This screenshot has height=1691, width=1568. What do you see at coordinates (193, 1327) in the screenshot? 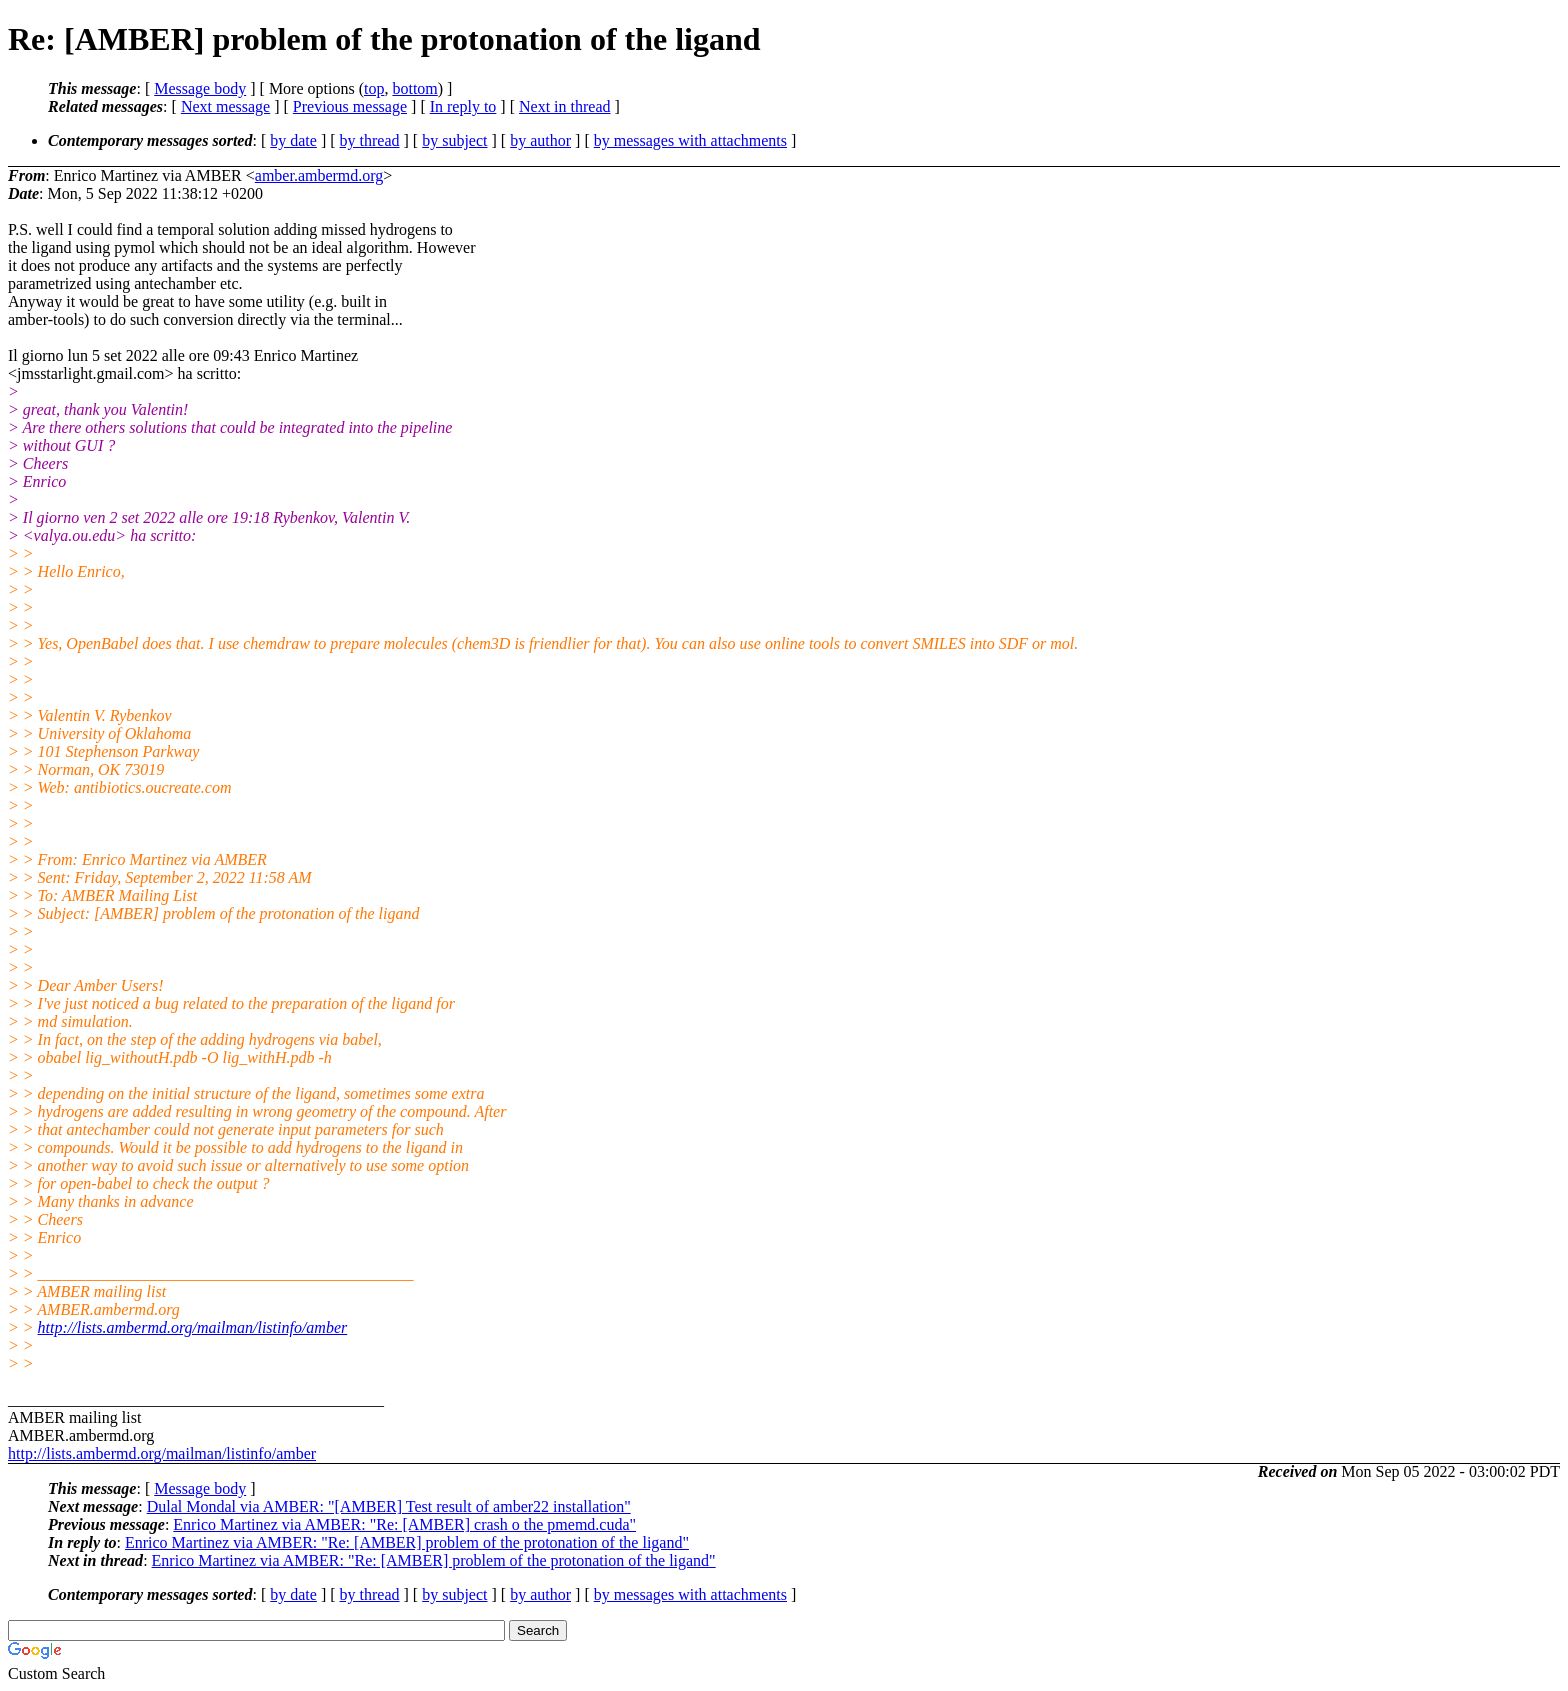
I see `http://lists.ambermd.org/mailman/listinfo/amber` at bounding box center [193, 1327].